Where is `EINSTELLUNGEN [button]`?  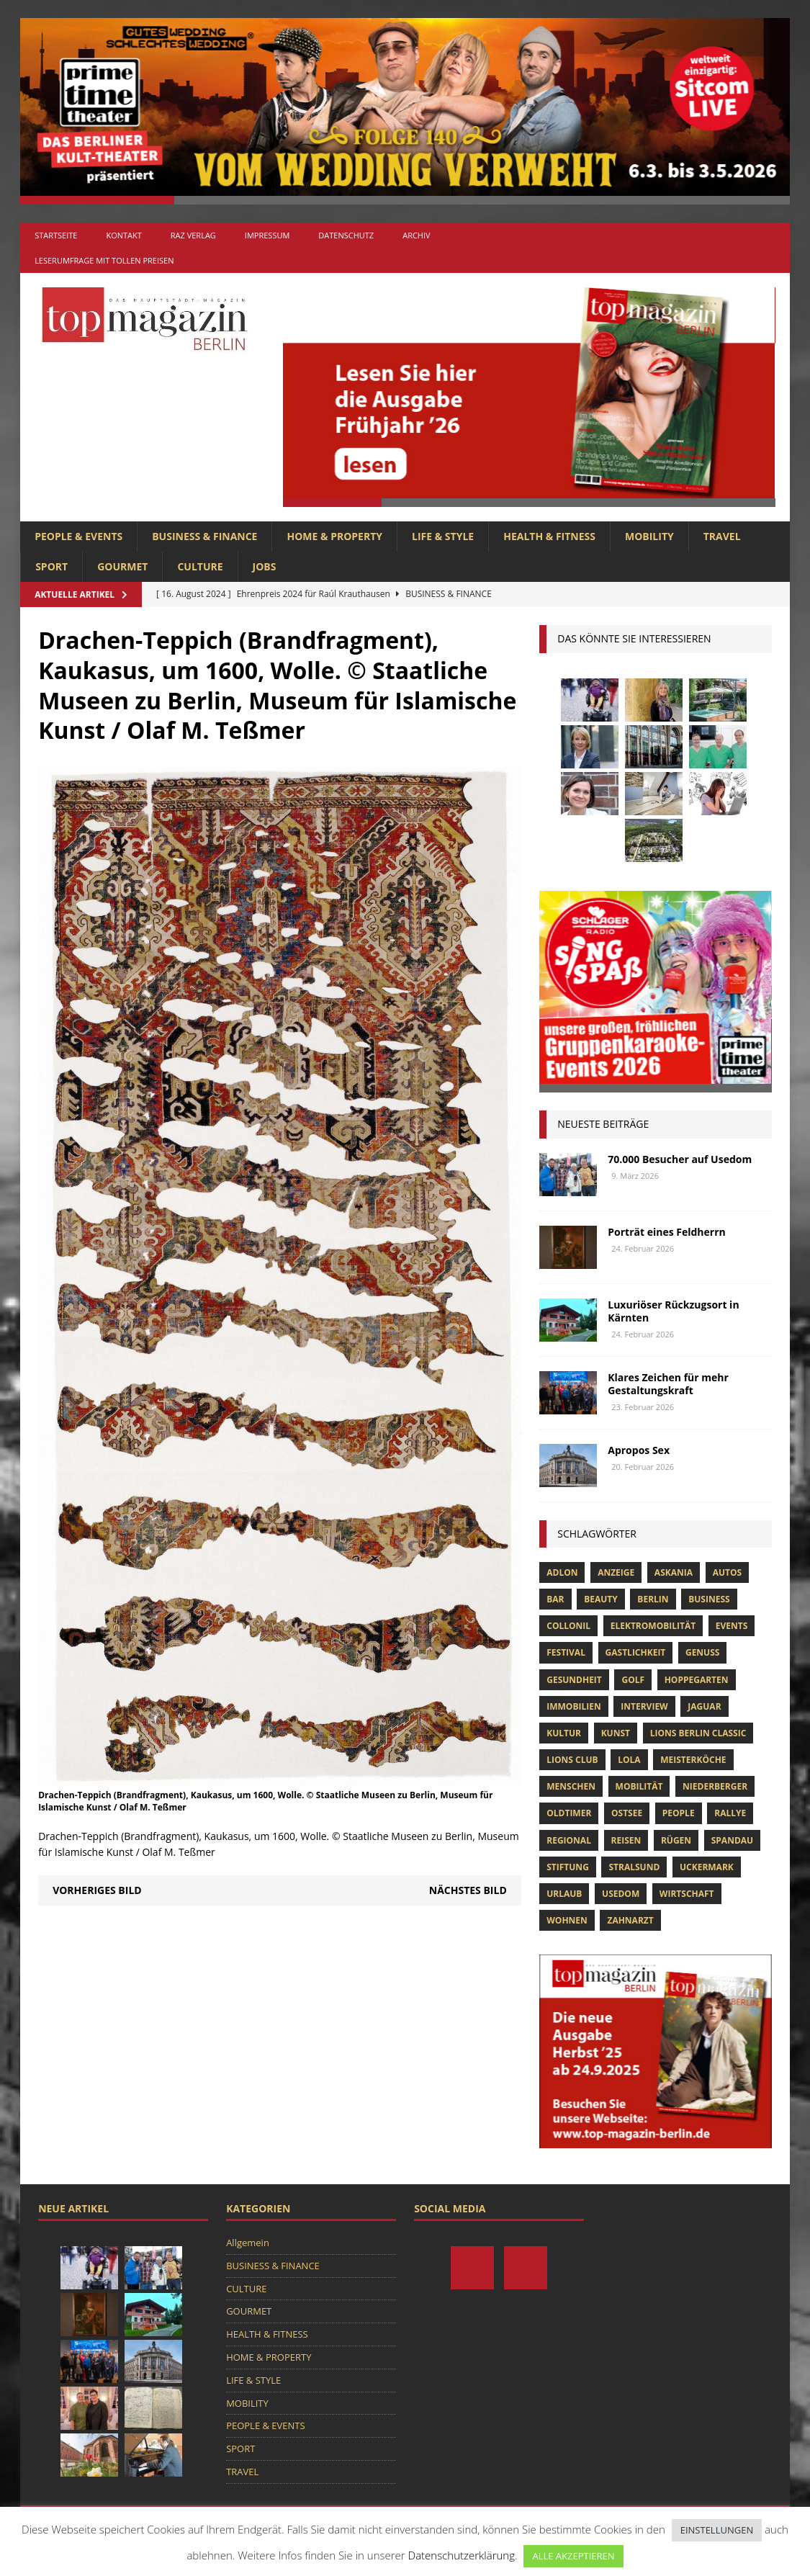
EINSTELLUNGEN [button] is located at coordinates (716, 2529).